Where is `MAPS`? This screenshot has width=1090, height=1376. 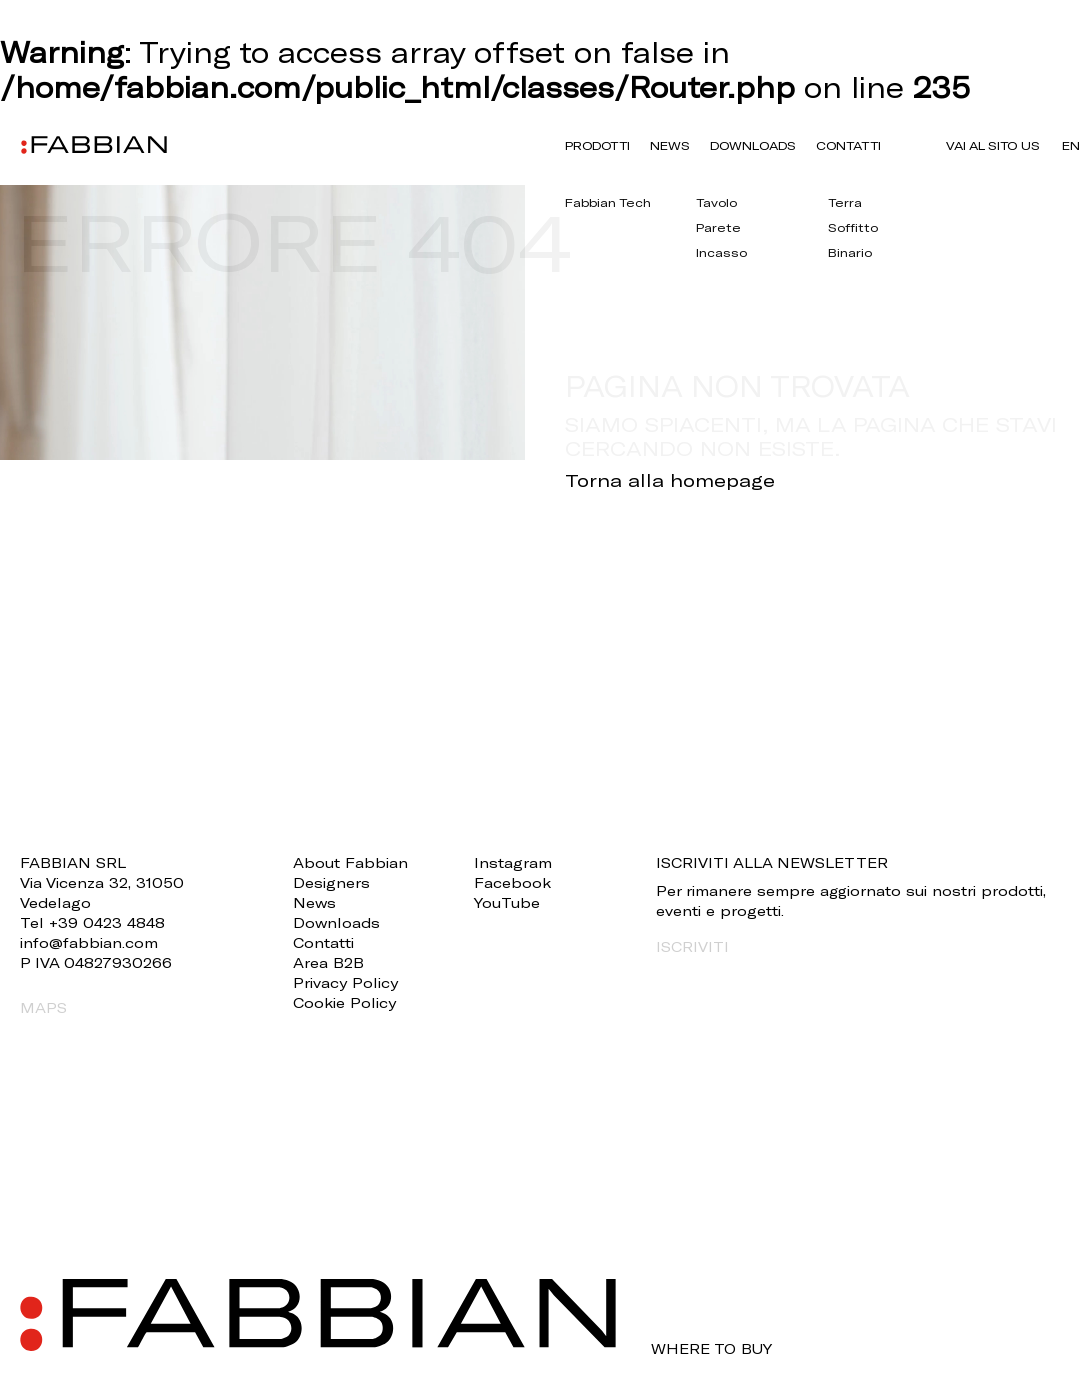
MAPS is located at coordinates (43, 1007).